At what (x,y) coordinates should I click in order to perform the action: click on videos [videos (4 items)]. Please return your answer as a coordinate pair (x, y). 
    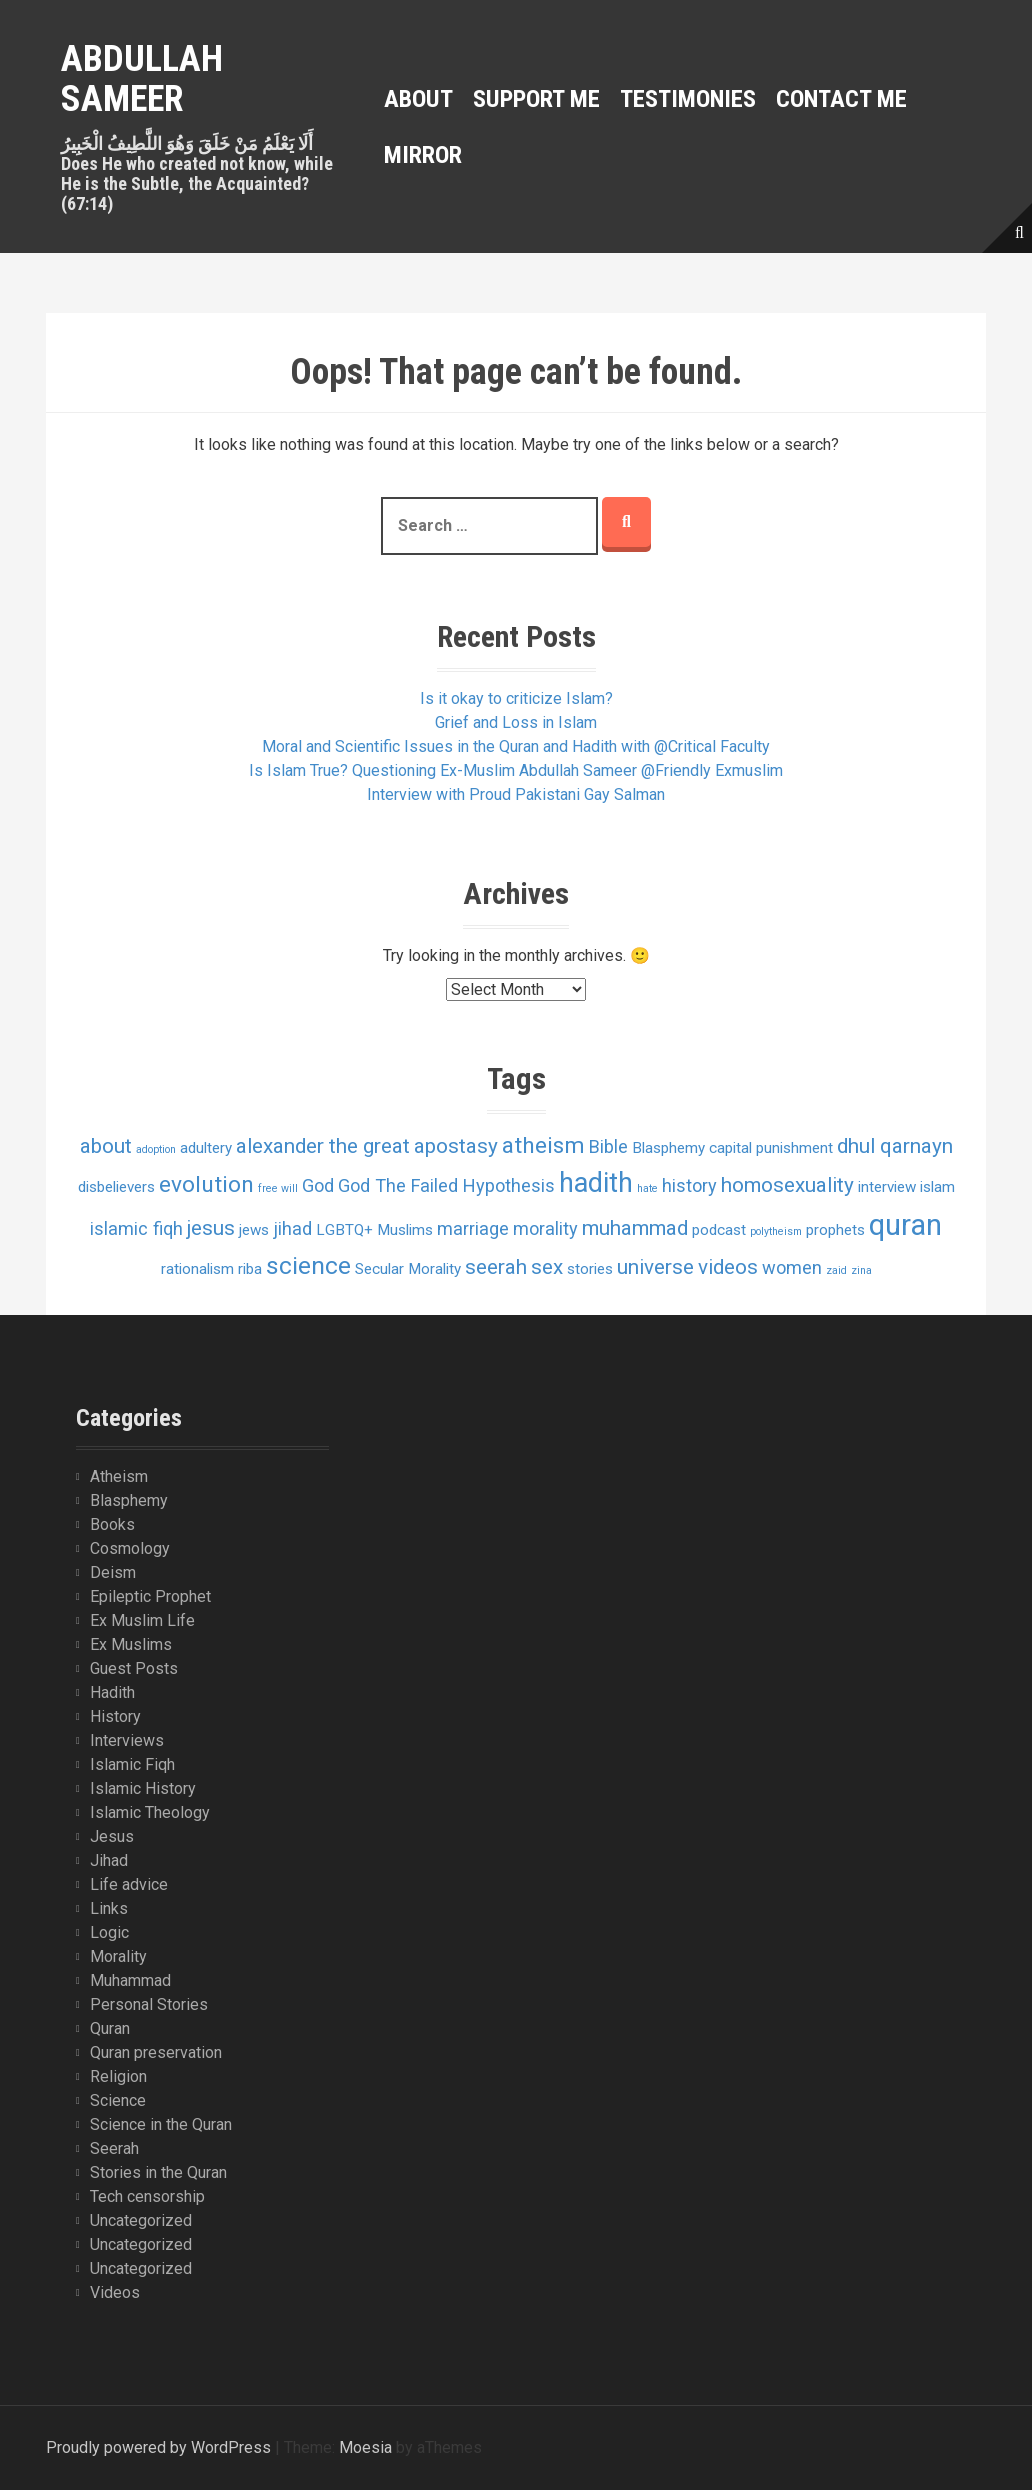
    Looking at the image, I should click on (728, 1267).